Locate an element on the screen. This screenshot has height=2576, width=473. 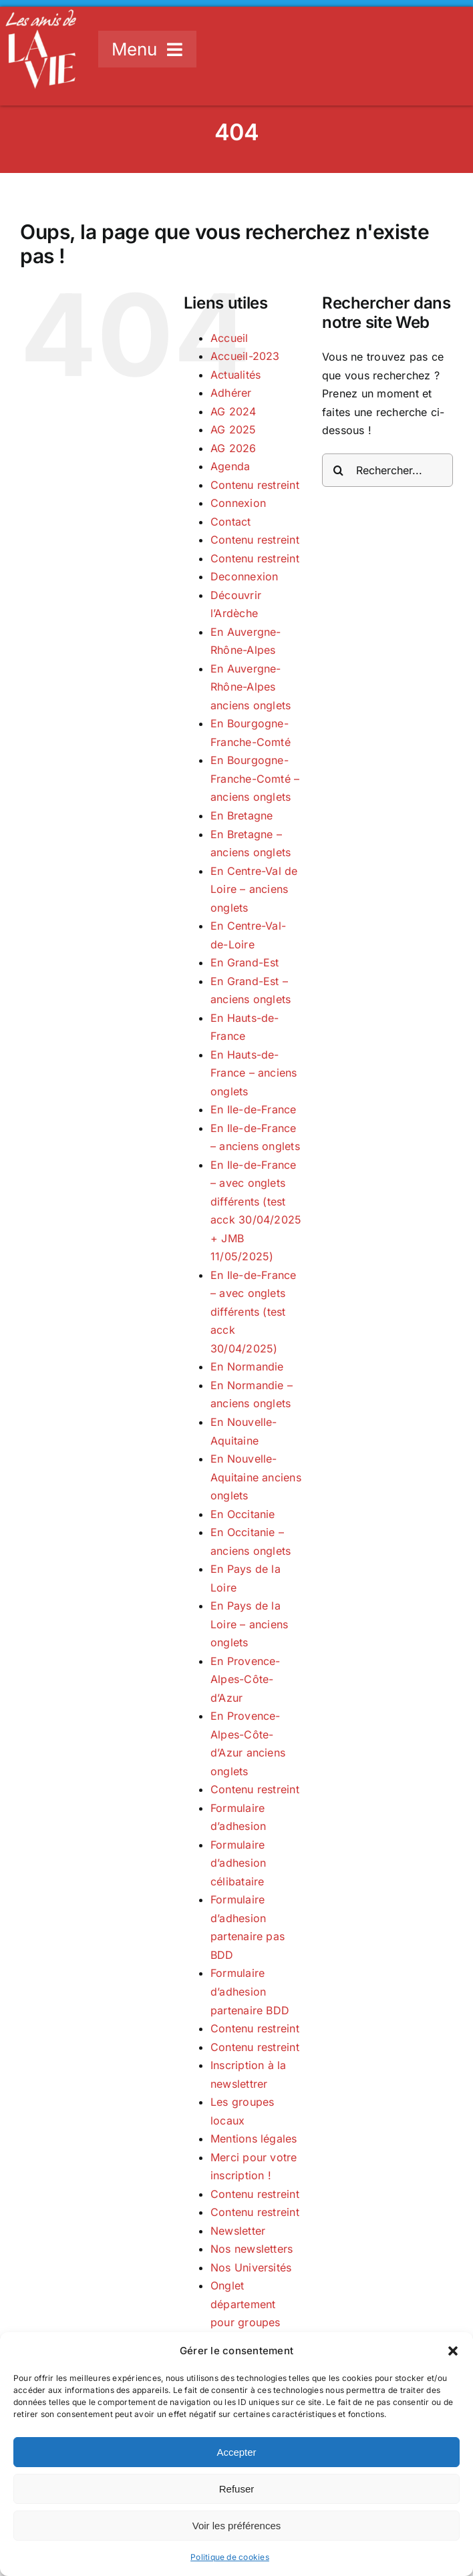
Politique de cookies is located at coordinates (229, 2557).